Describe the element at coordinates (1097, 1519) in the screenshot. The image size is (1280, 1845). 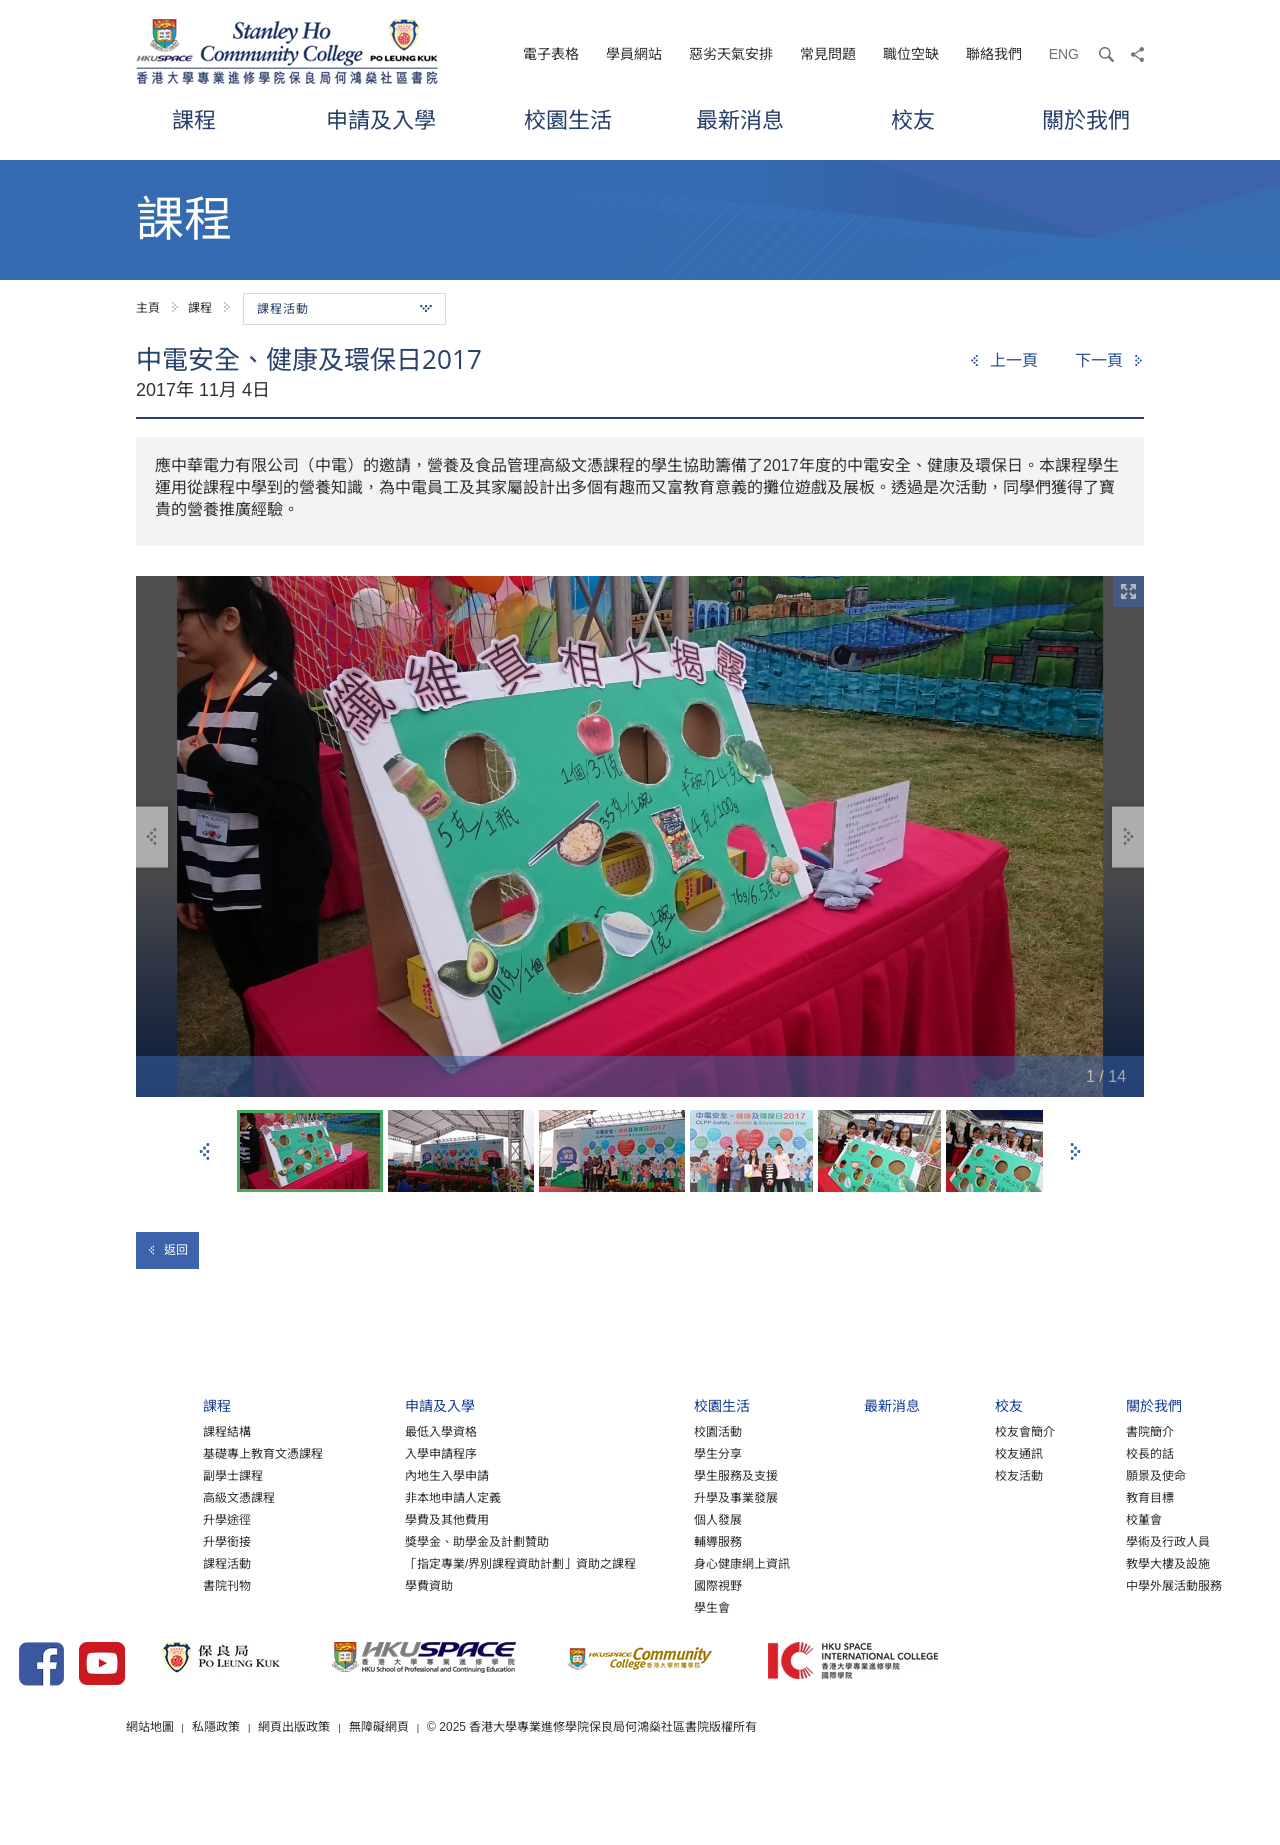
I see `教育目標` at that location.